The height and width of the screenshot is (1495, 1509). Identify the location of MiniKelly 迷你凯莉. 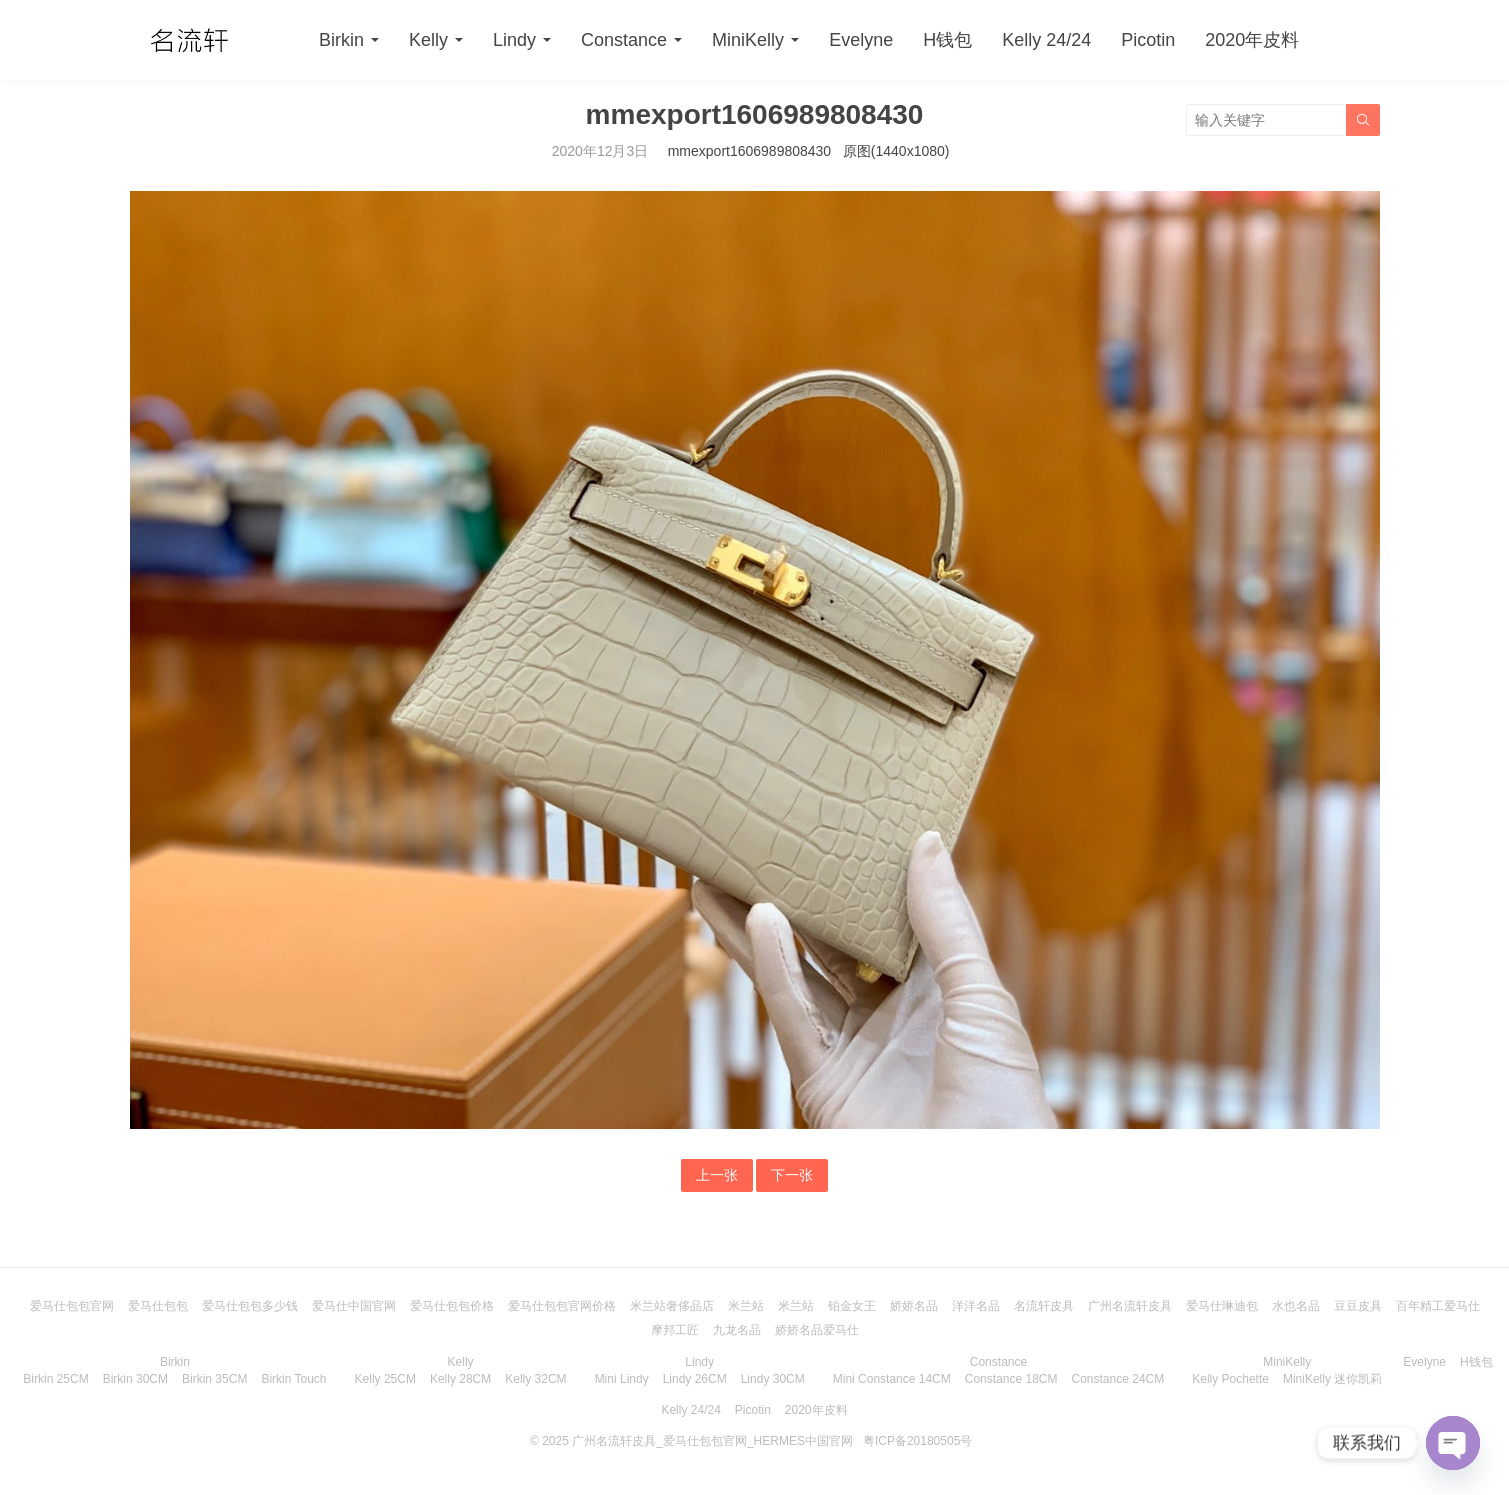
(1332, 1379).